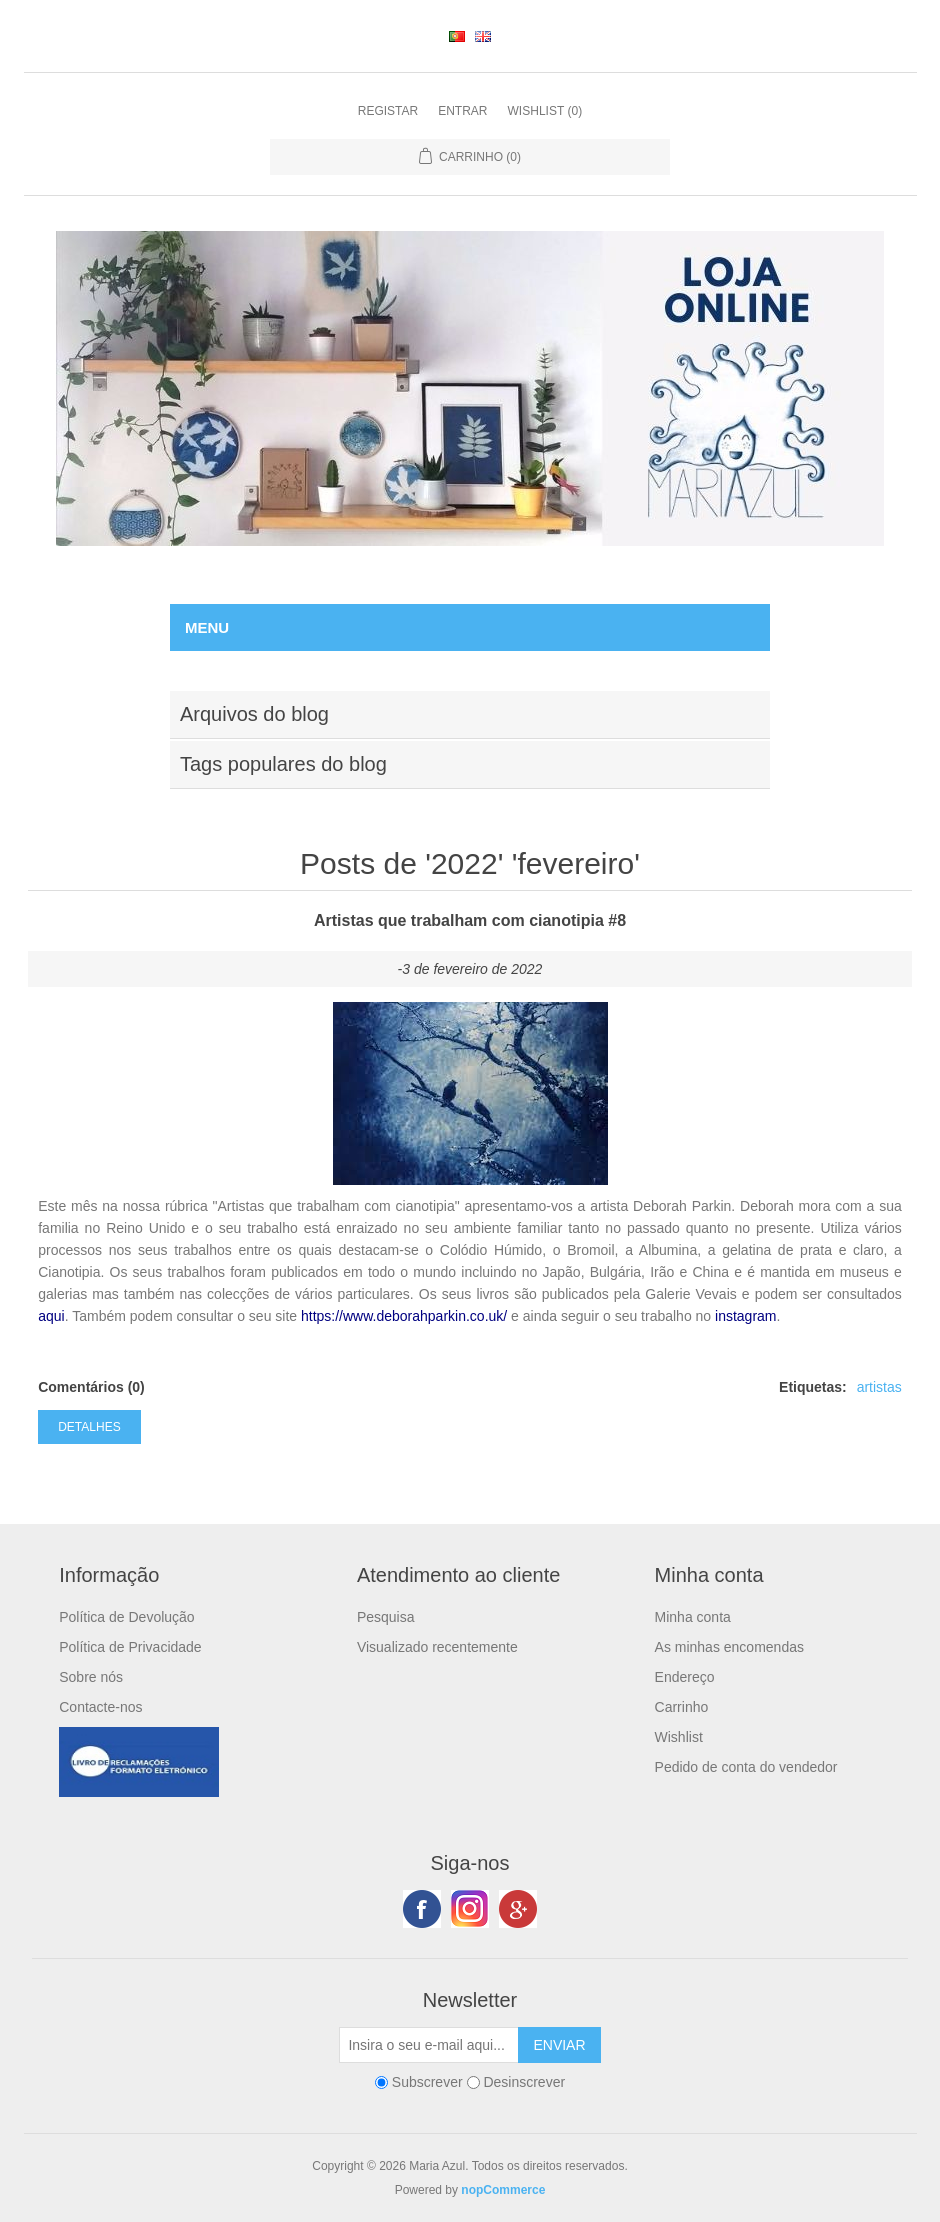 Image resolution: width=940 pixels, height=2222 pixels. Describe the element at coordinates (813, 1387) in the screenshot. I see `Etiquetas:` at that location.